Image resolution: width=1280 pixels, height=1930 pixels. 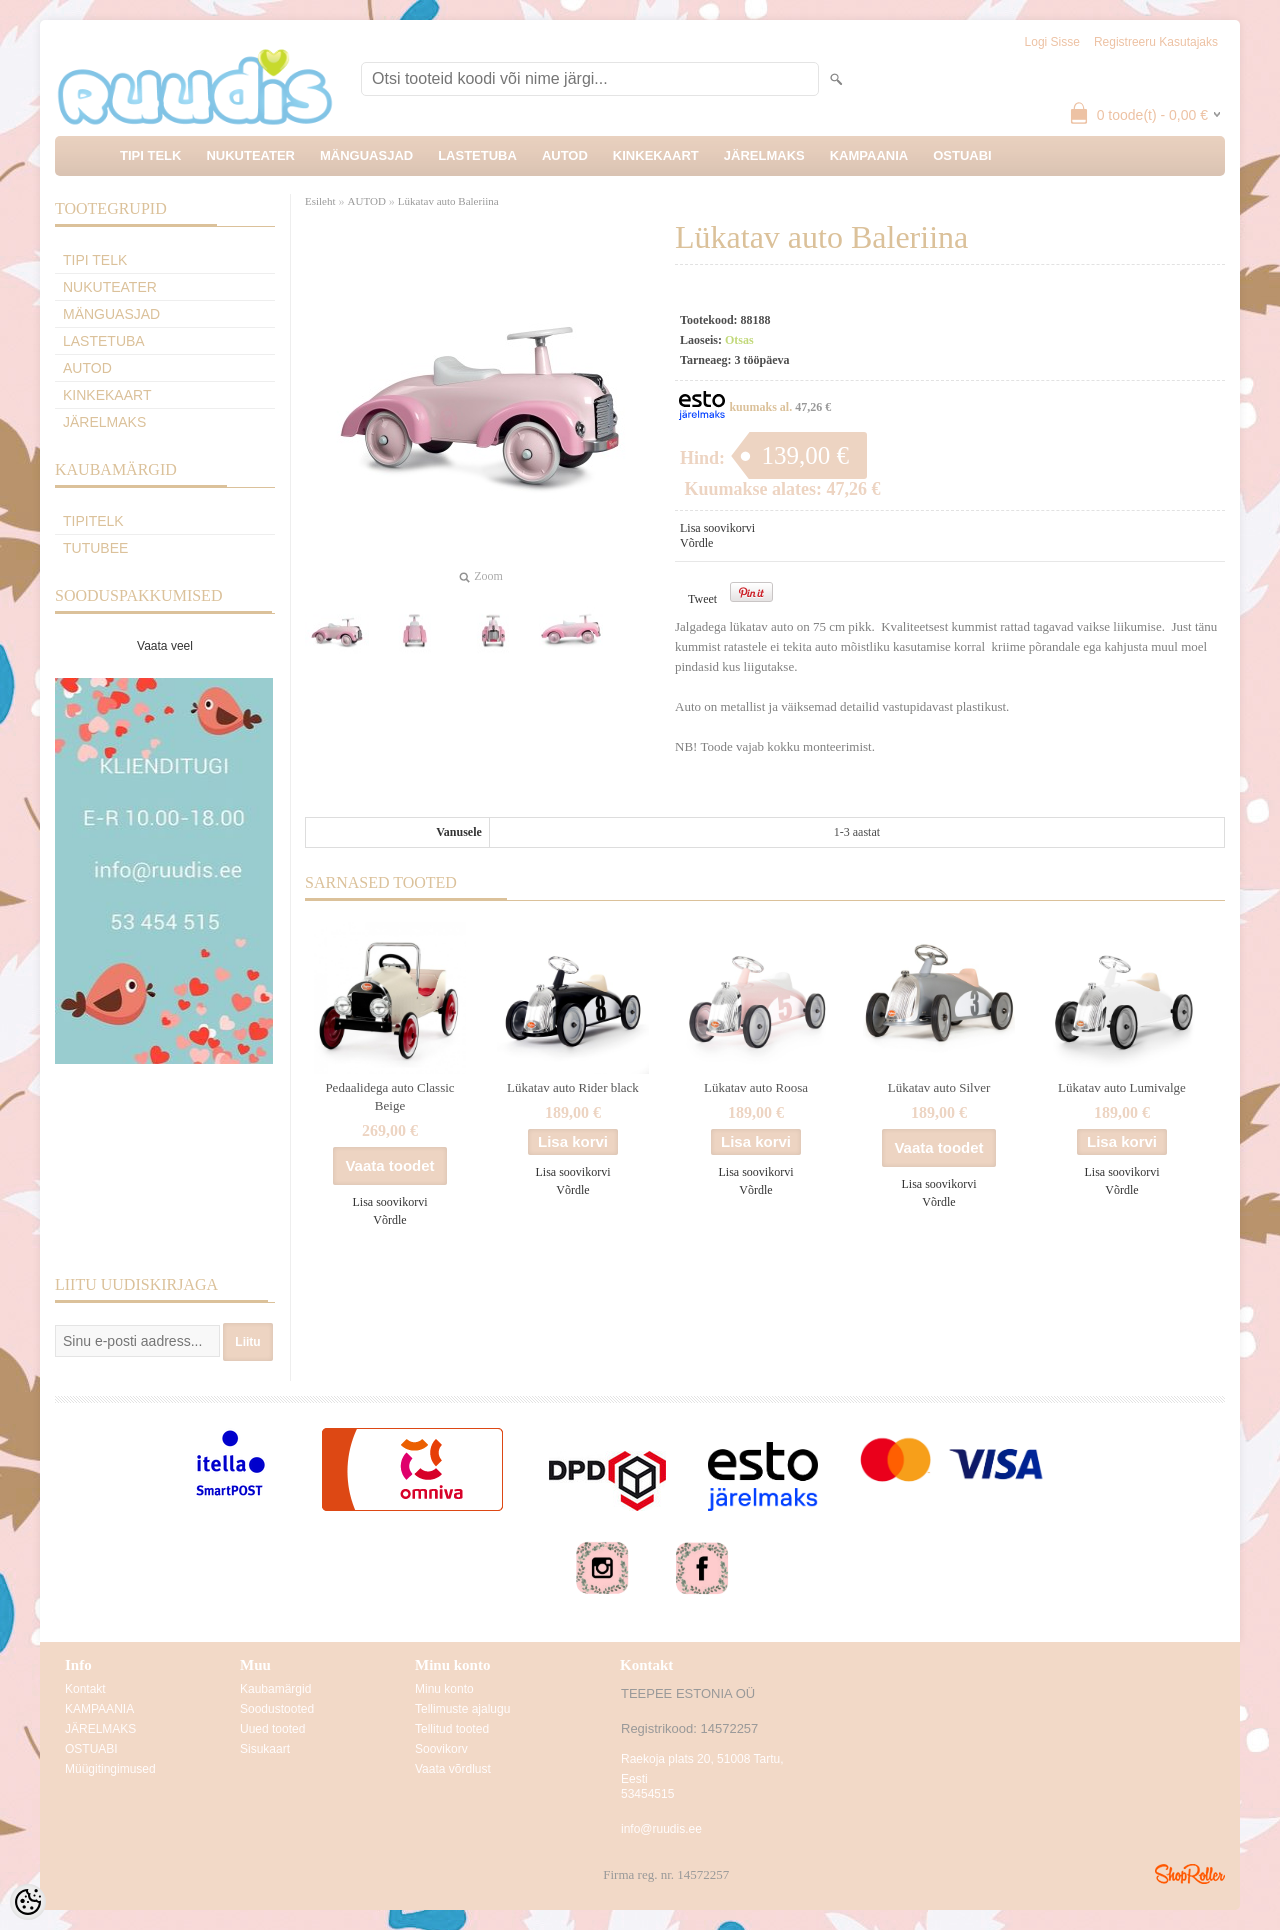 What do you see at coordinates (366, 155) in the screenshot?
I see `MÄNGUASJAD` at bounding box center [366, 155].